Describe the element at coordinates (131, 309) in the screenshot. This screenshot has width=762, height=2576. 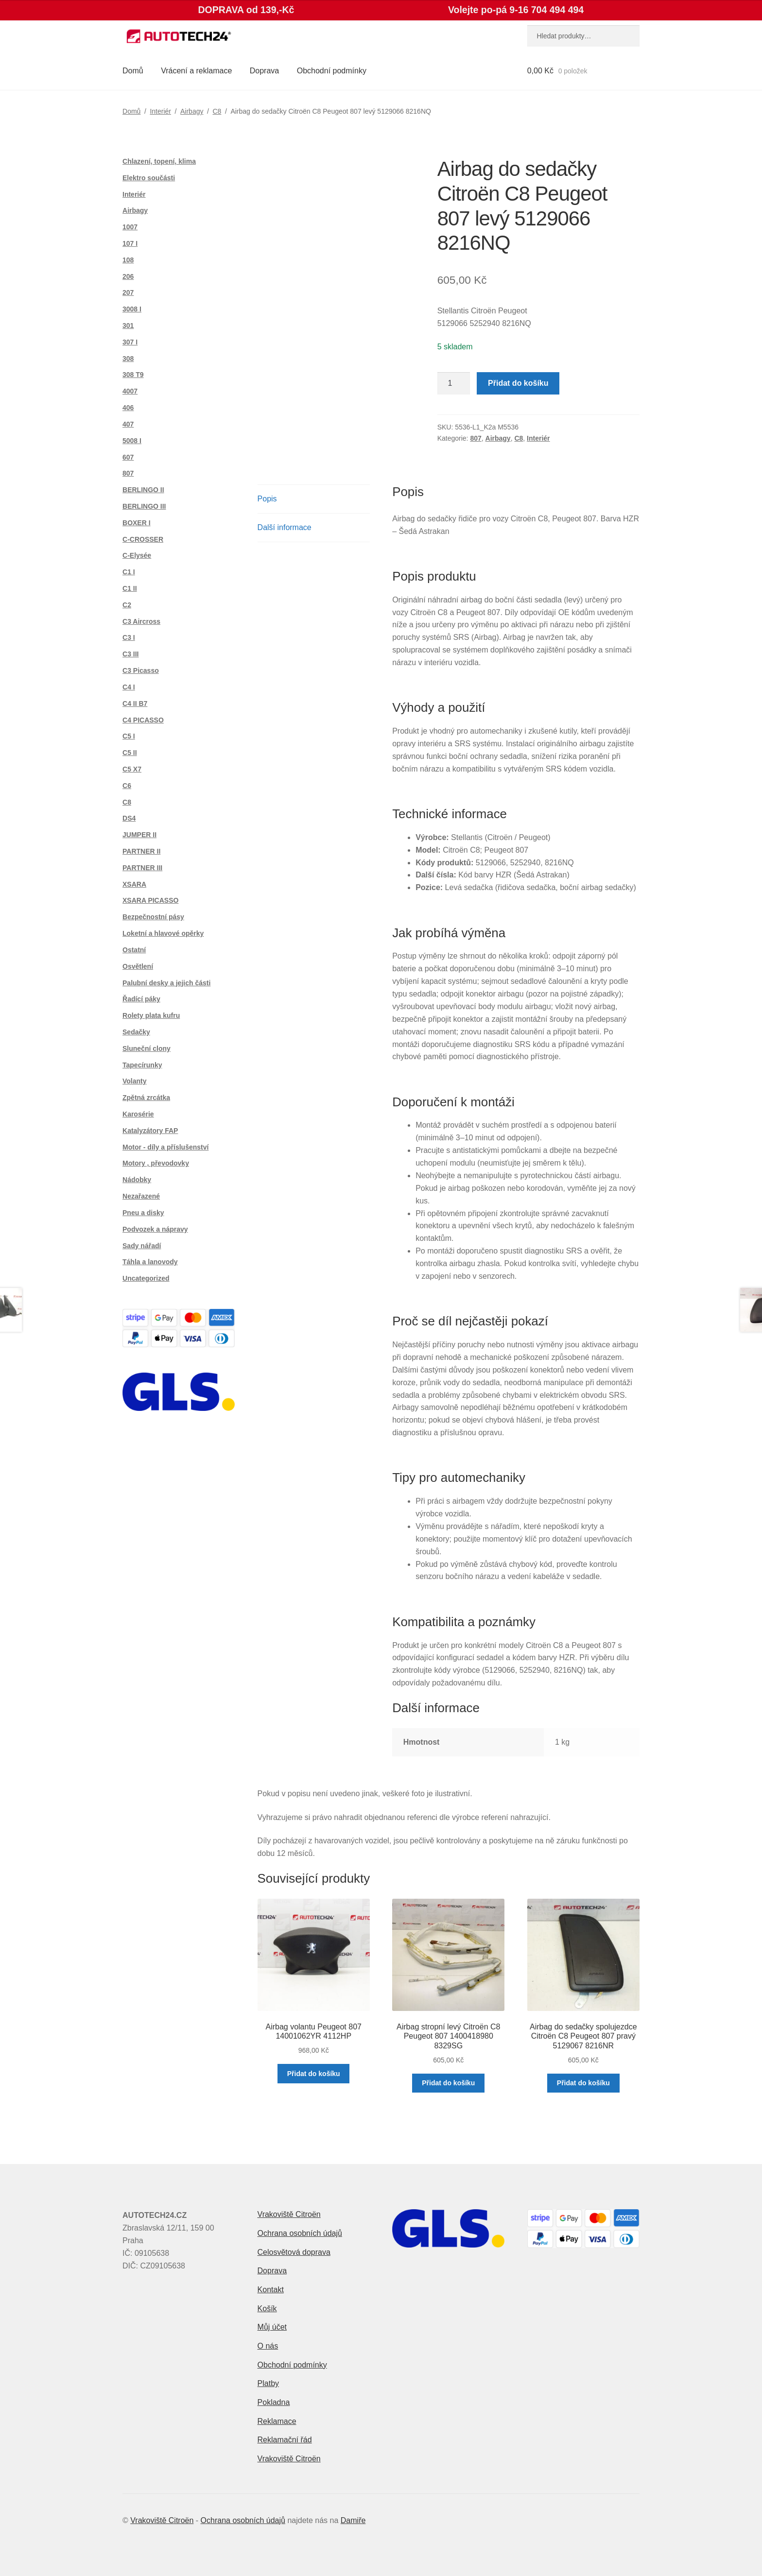
I see `3008 I` at that location.